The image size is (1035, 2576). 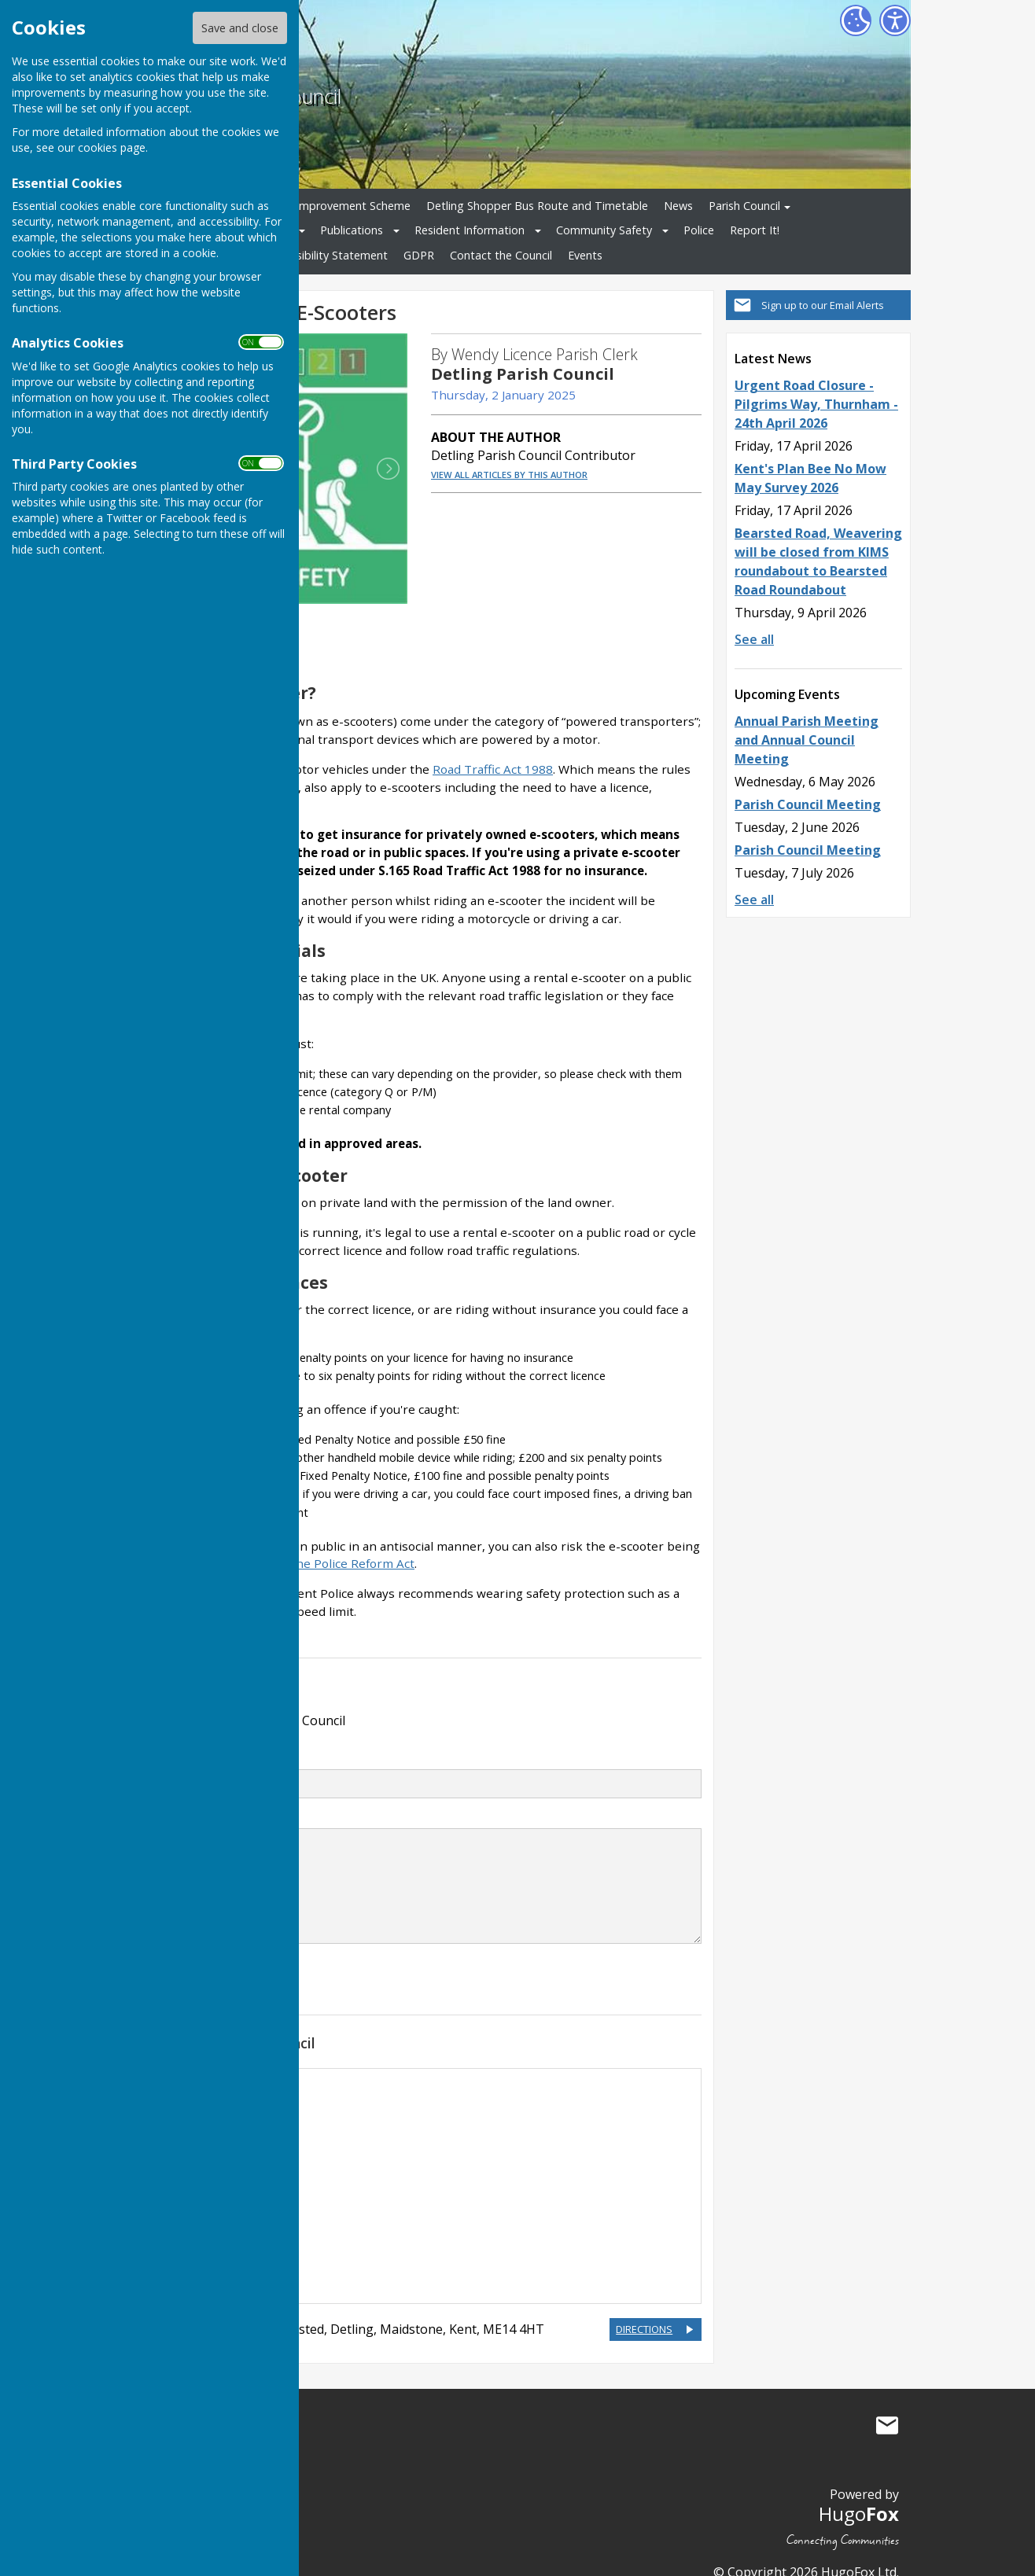 What do you see at coordinates (698, 230) in the screenshot?
I see `Police` at bounding box center [698, 230].